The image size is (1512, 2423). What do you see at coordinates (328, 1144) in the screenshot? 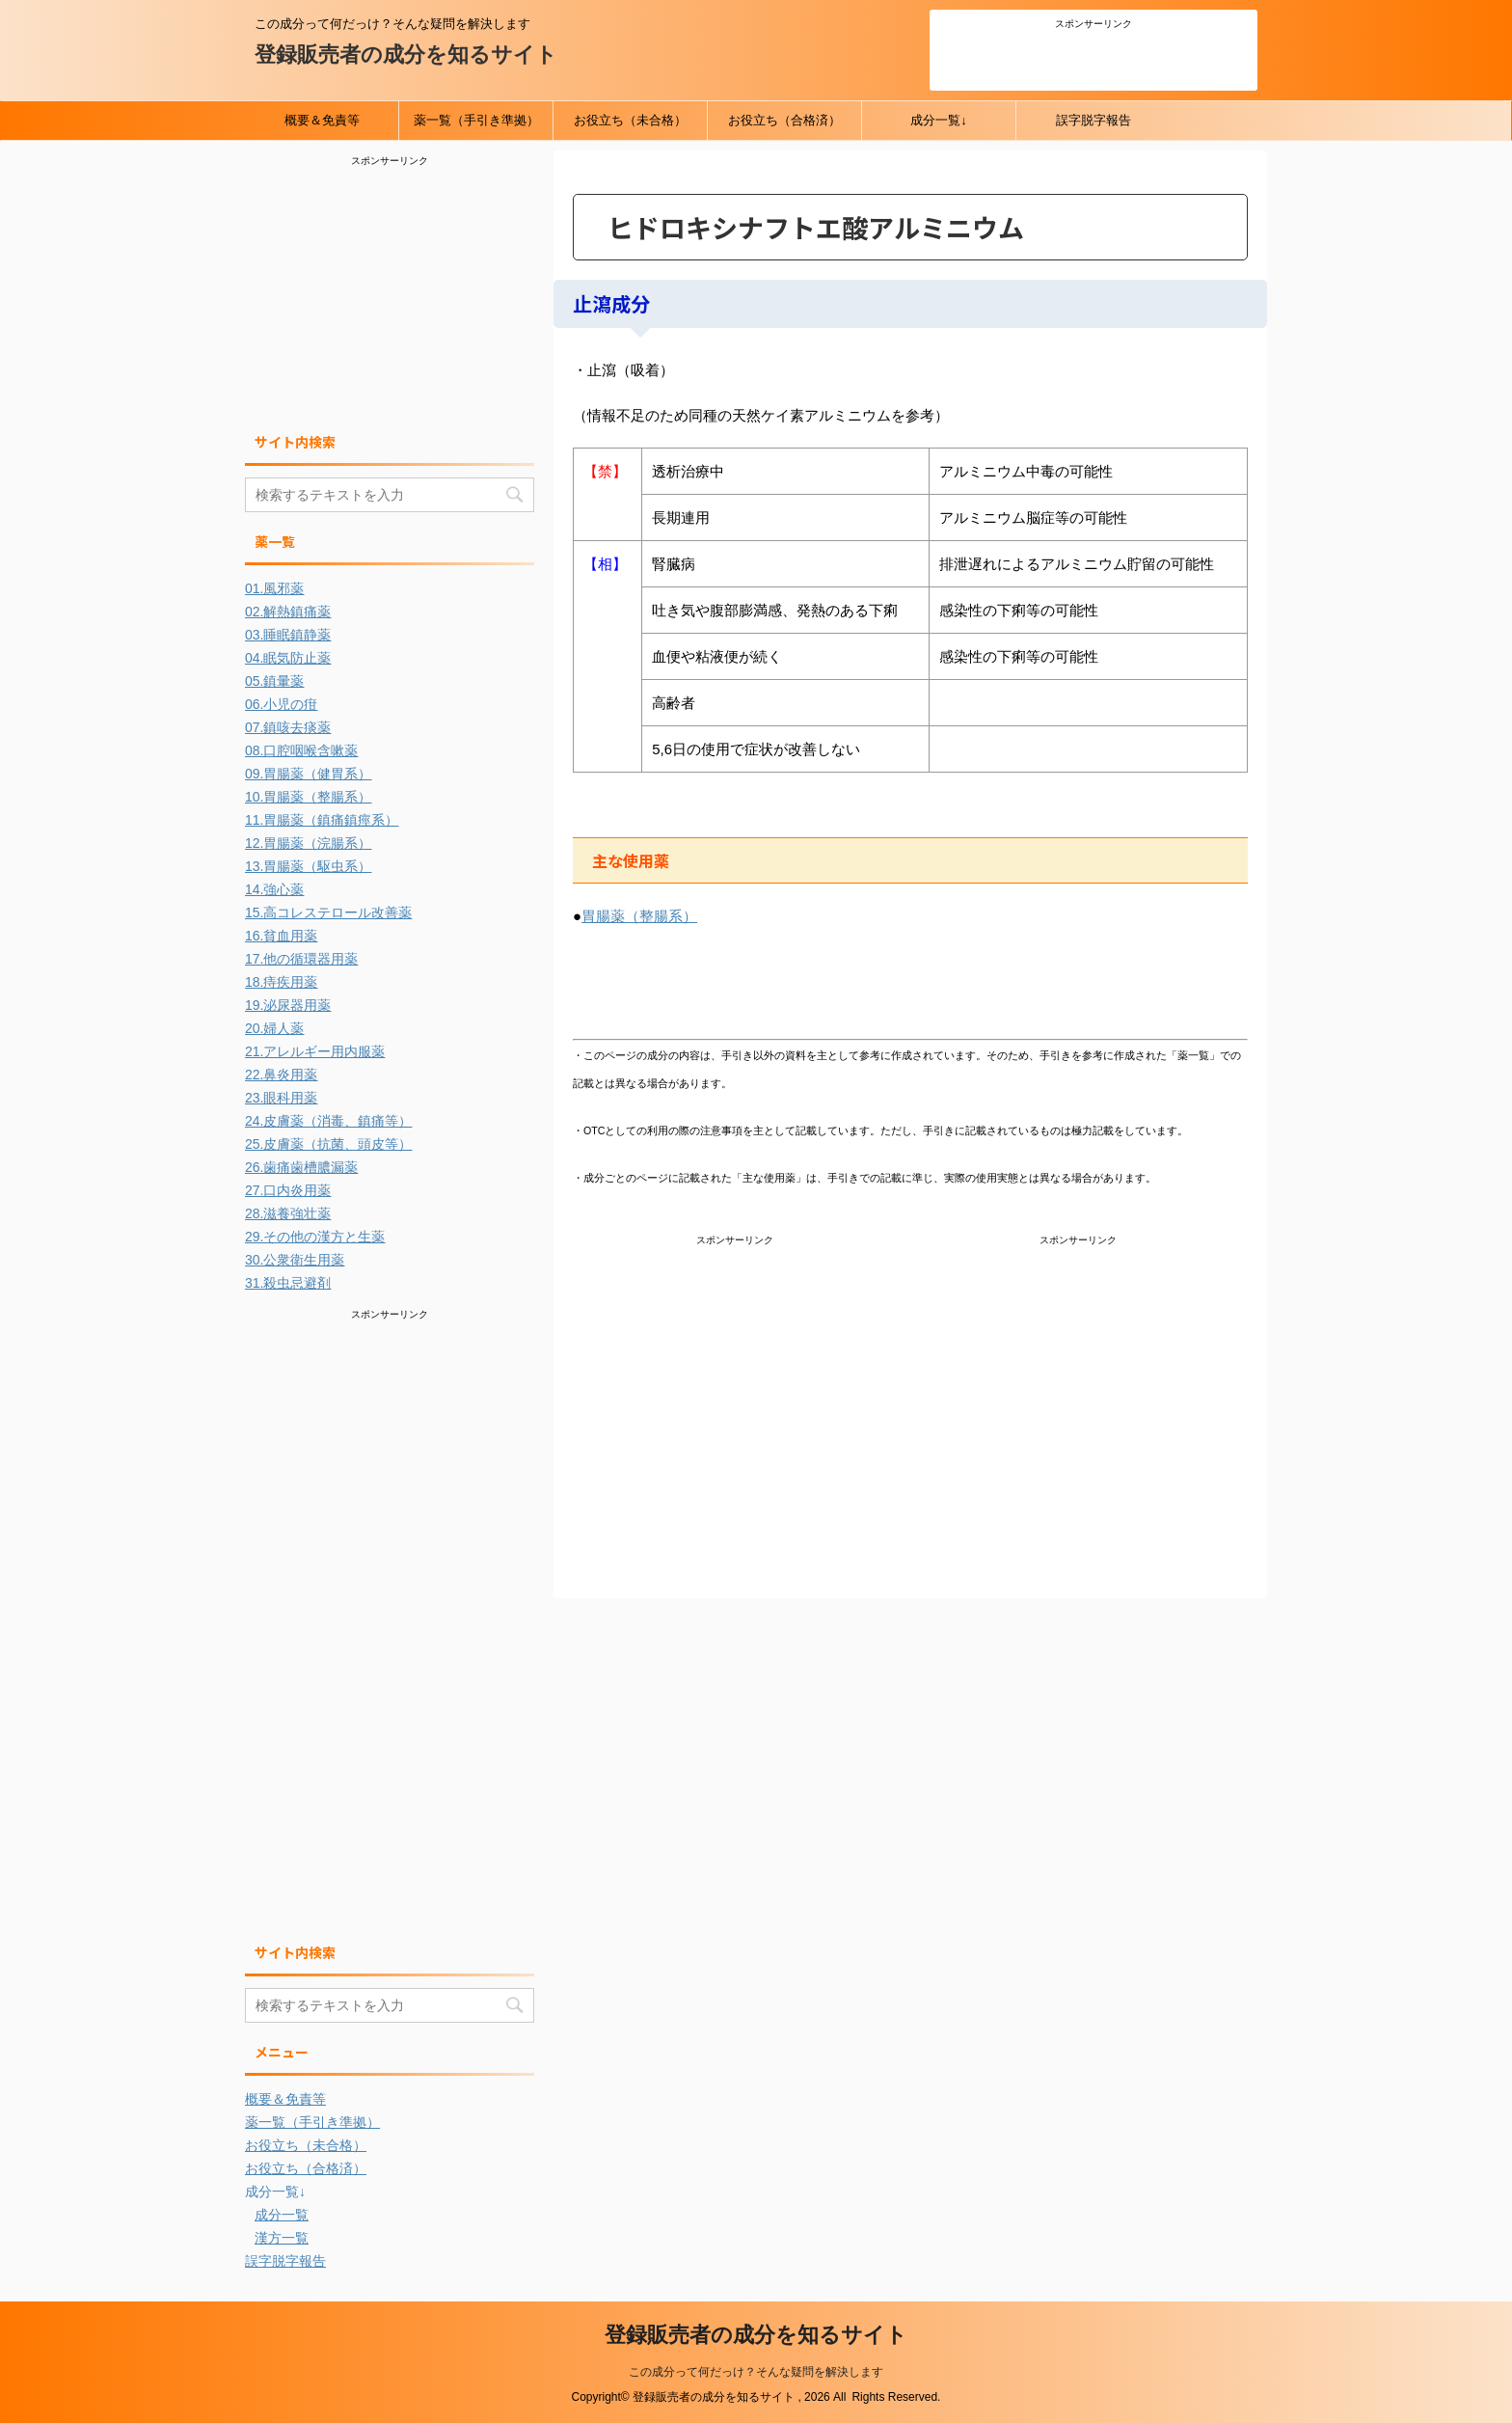
I see `25.皮膚薬（抗菌、頭皮等）` at bounding box center [328, 1144].